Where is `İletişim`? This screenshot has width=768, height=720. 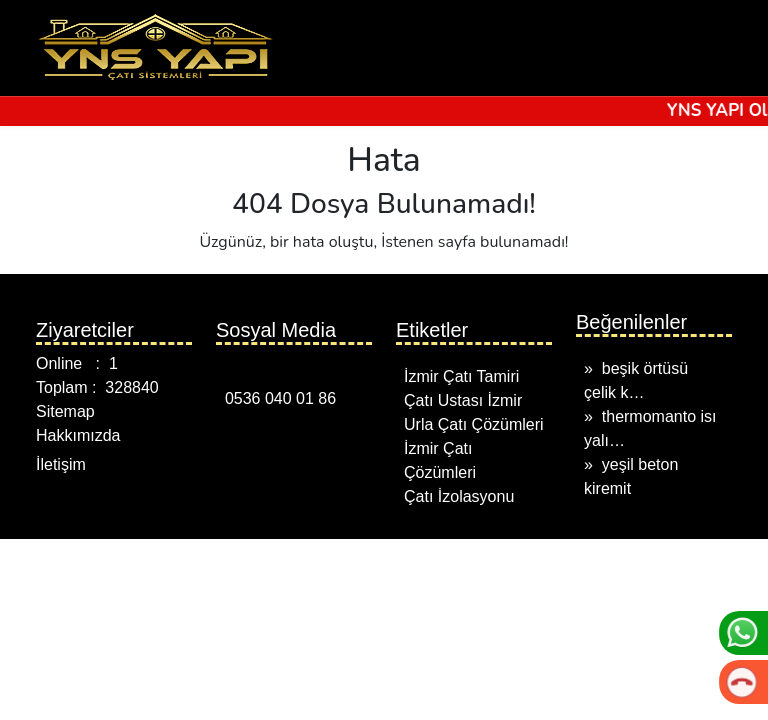
İletişim is located at coordinates (61, 464).